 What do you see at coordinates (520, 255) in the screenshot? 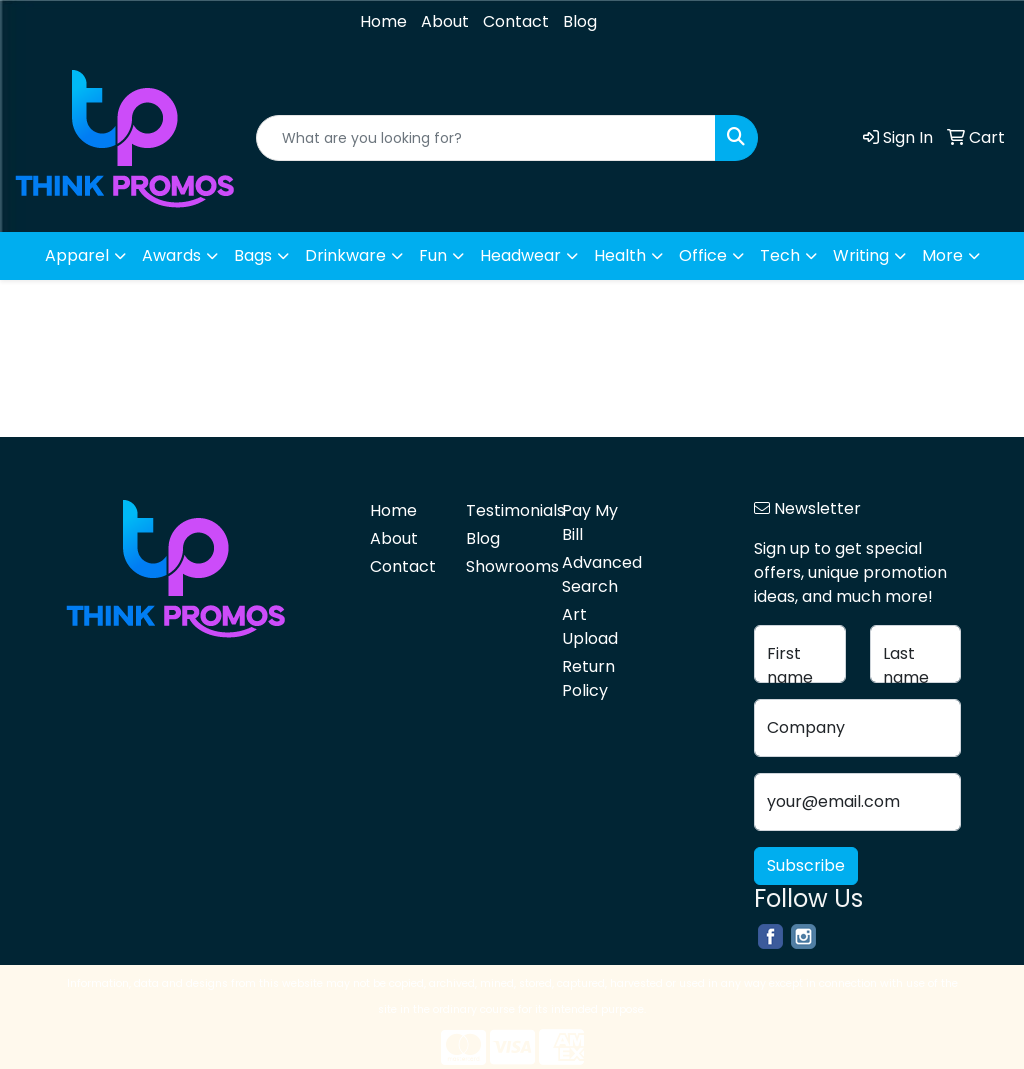
I see `Headwear [button]` at bounding box center [520, 255].